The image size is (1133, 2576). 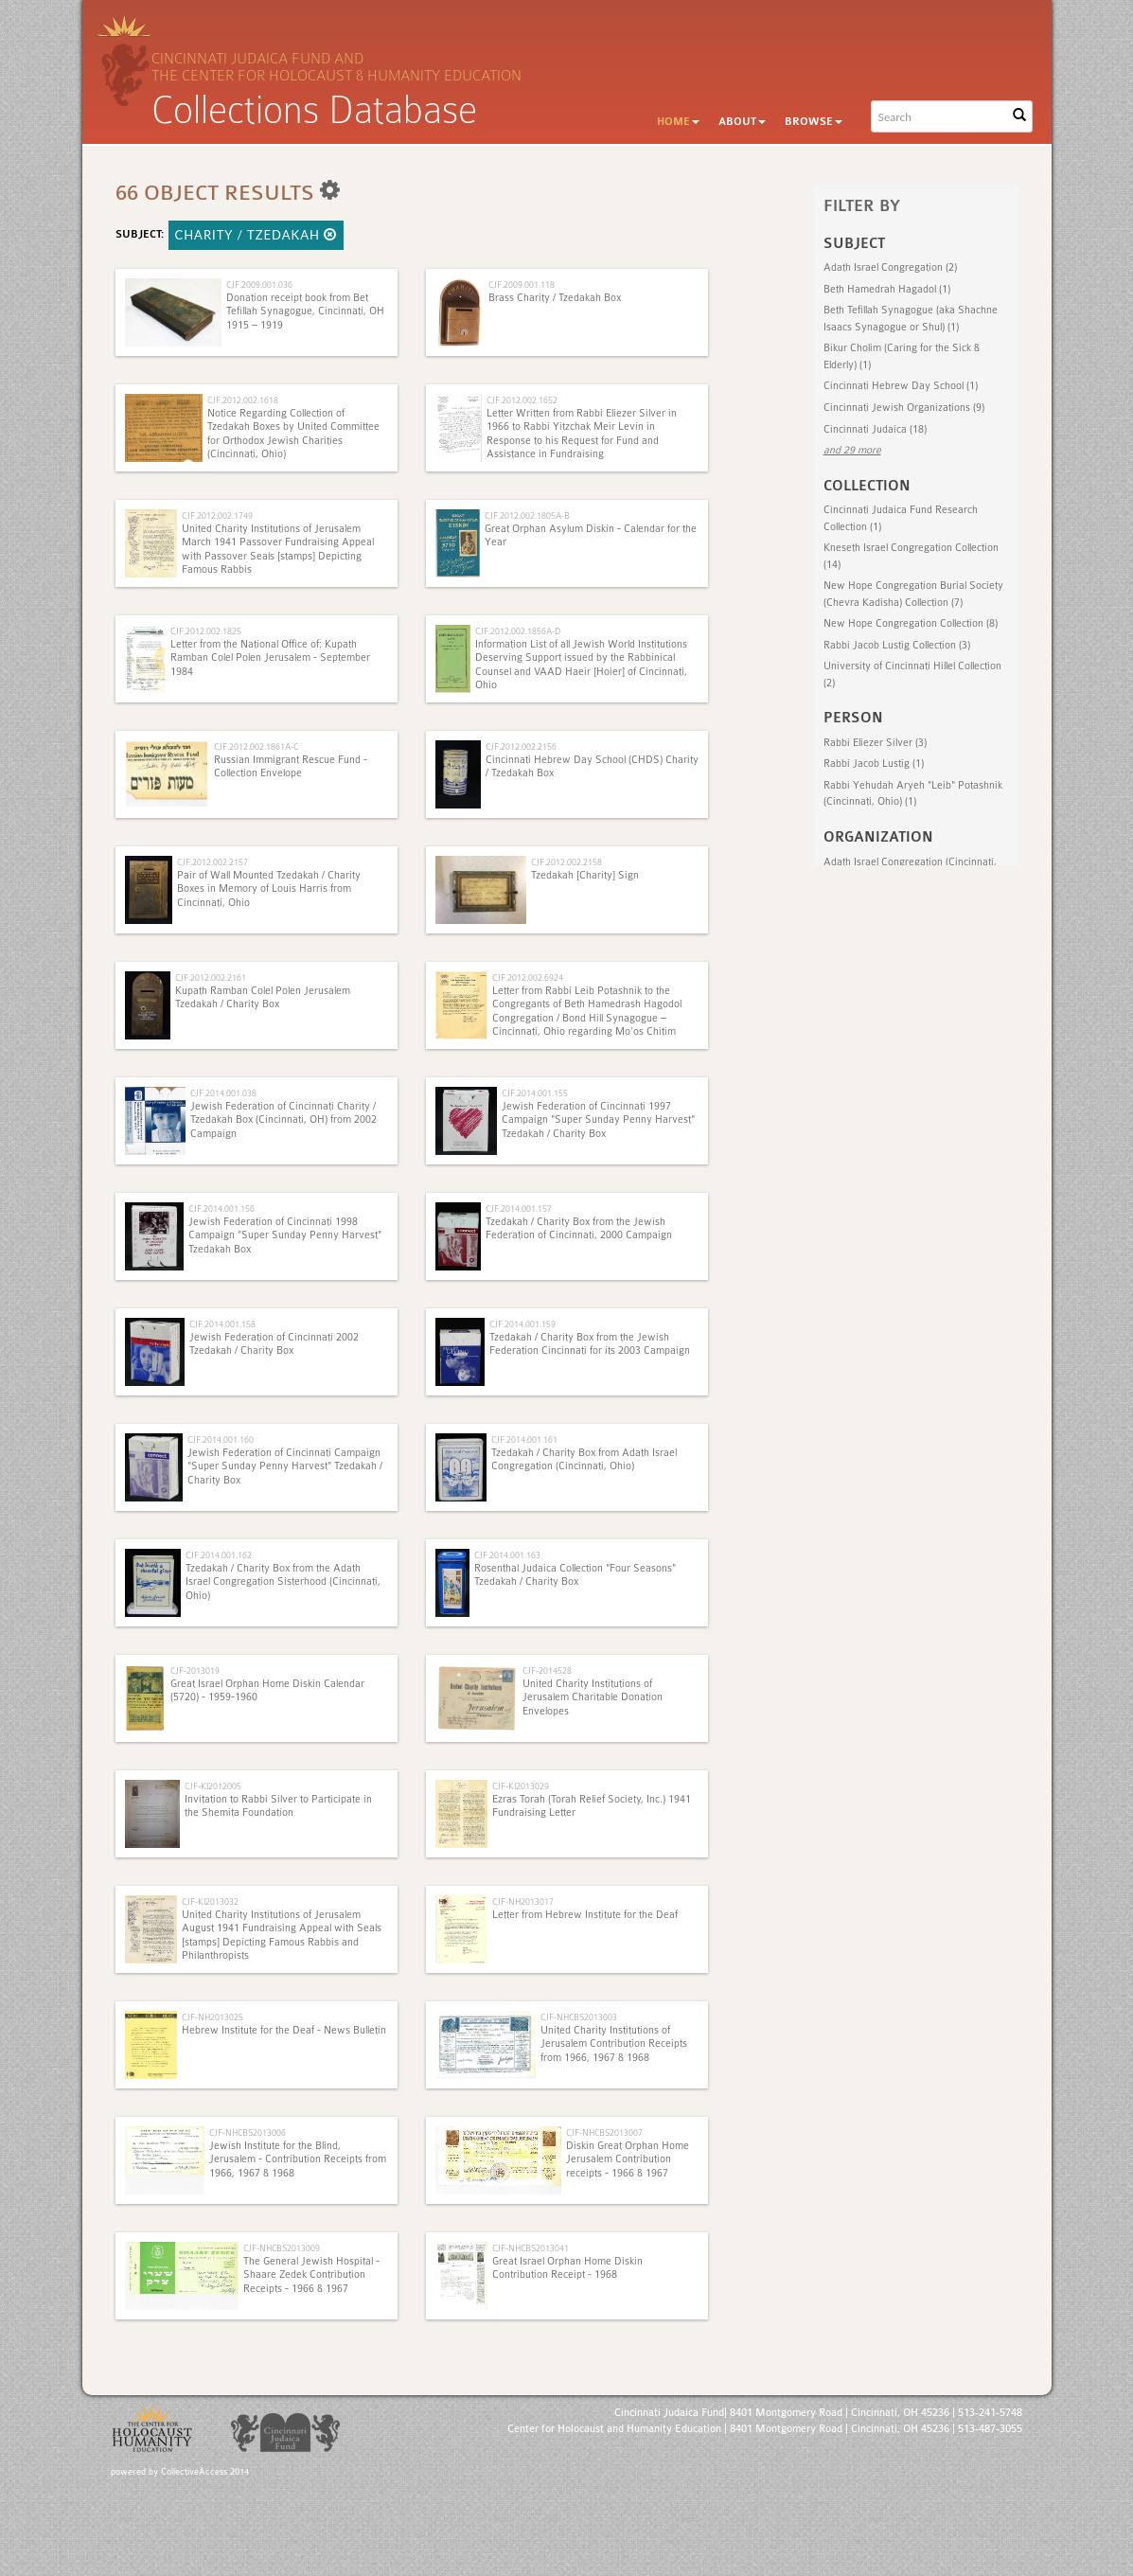 What do you see at coordinates (205, 2472) in the screenshot?
I see `CollectiveAccess 2014` at bounding box center [205, 2472].